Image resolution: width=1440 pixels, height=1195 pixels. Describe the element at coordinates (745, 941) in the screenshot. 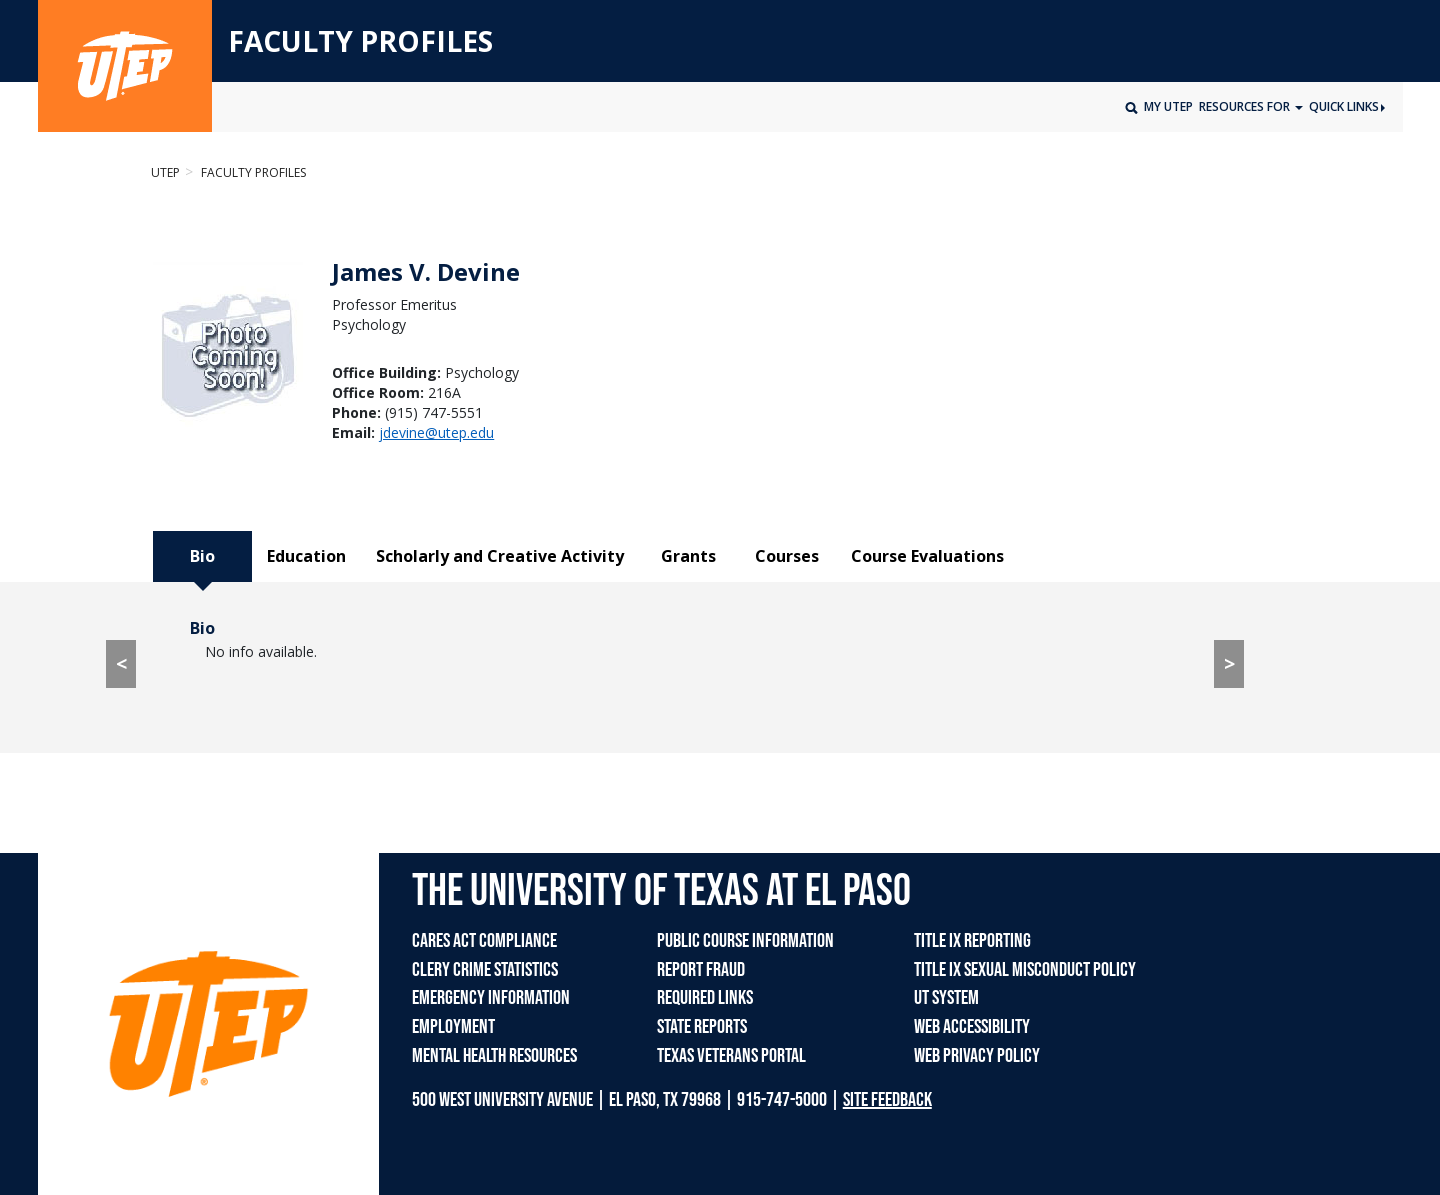

I see `PUBLIC COURSE INFORMATION` at that location.